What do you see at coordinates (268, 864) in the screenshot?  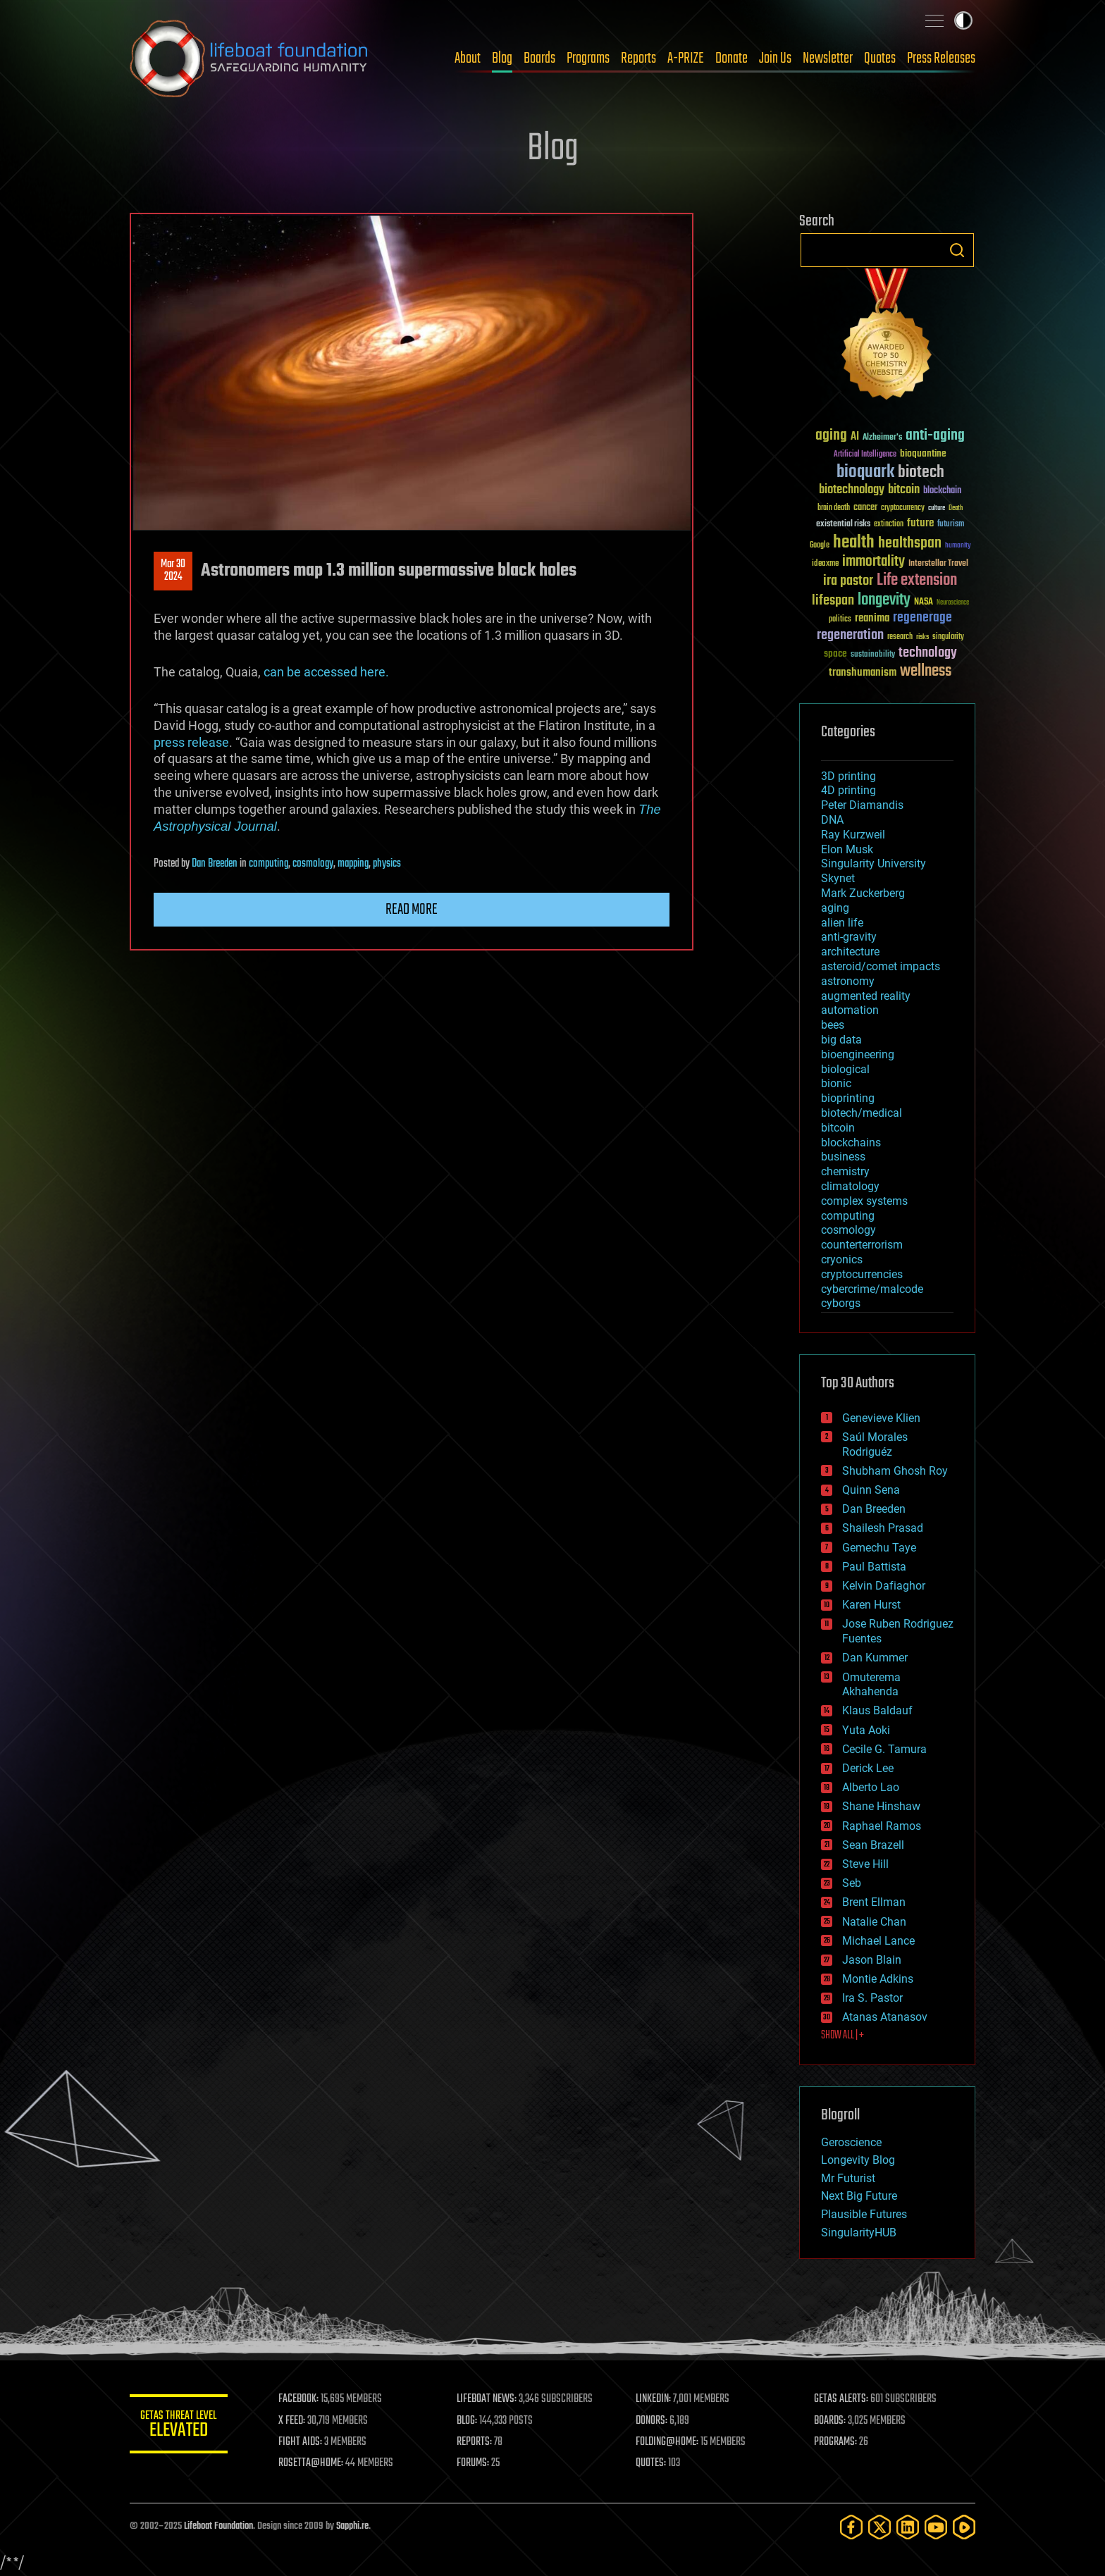 I see `computing` at bounding box center [268, 864].